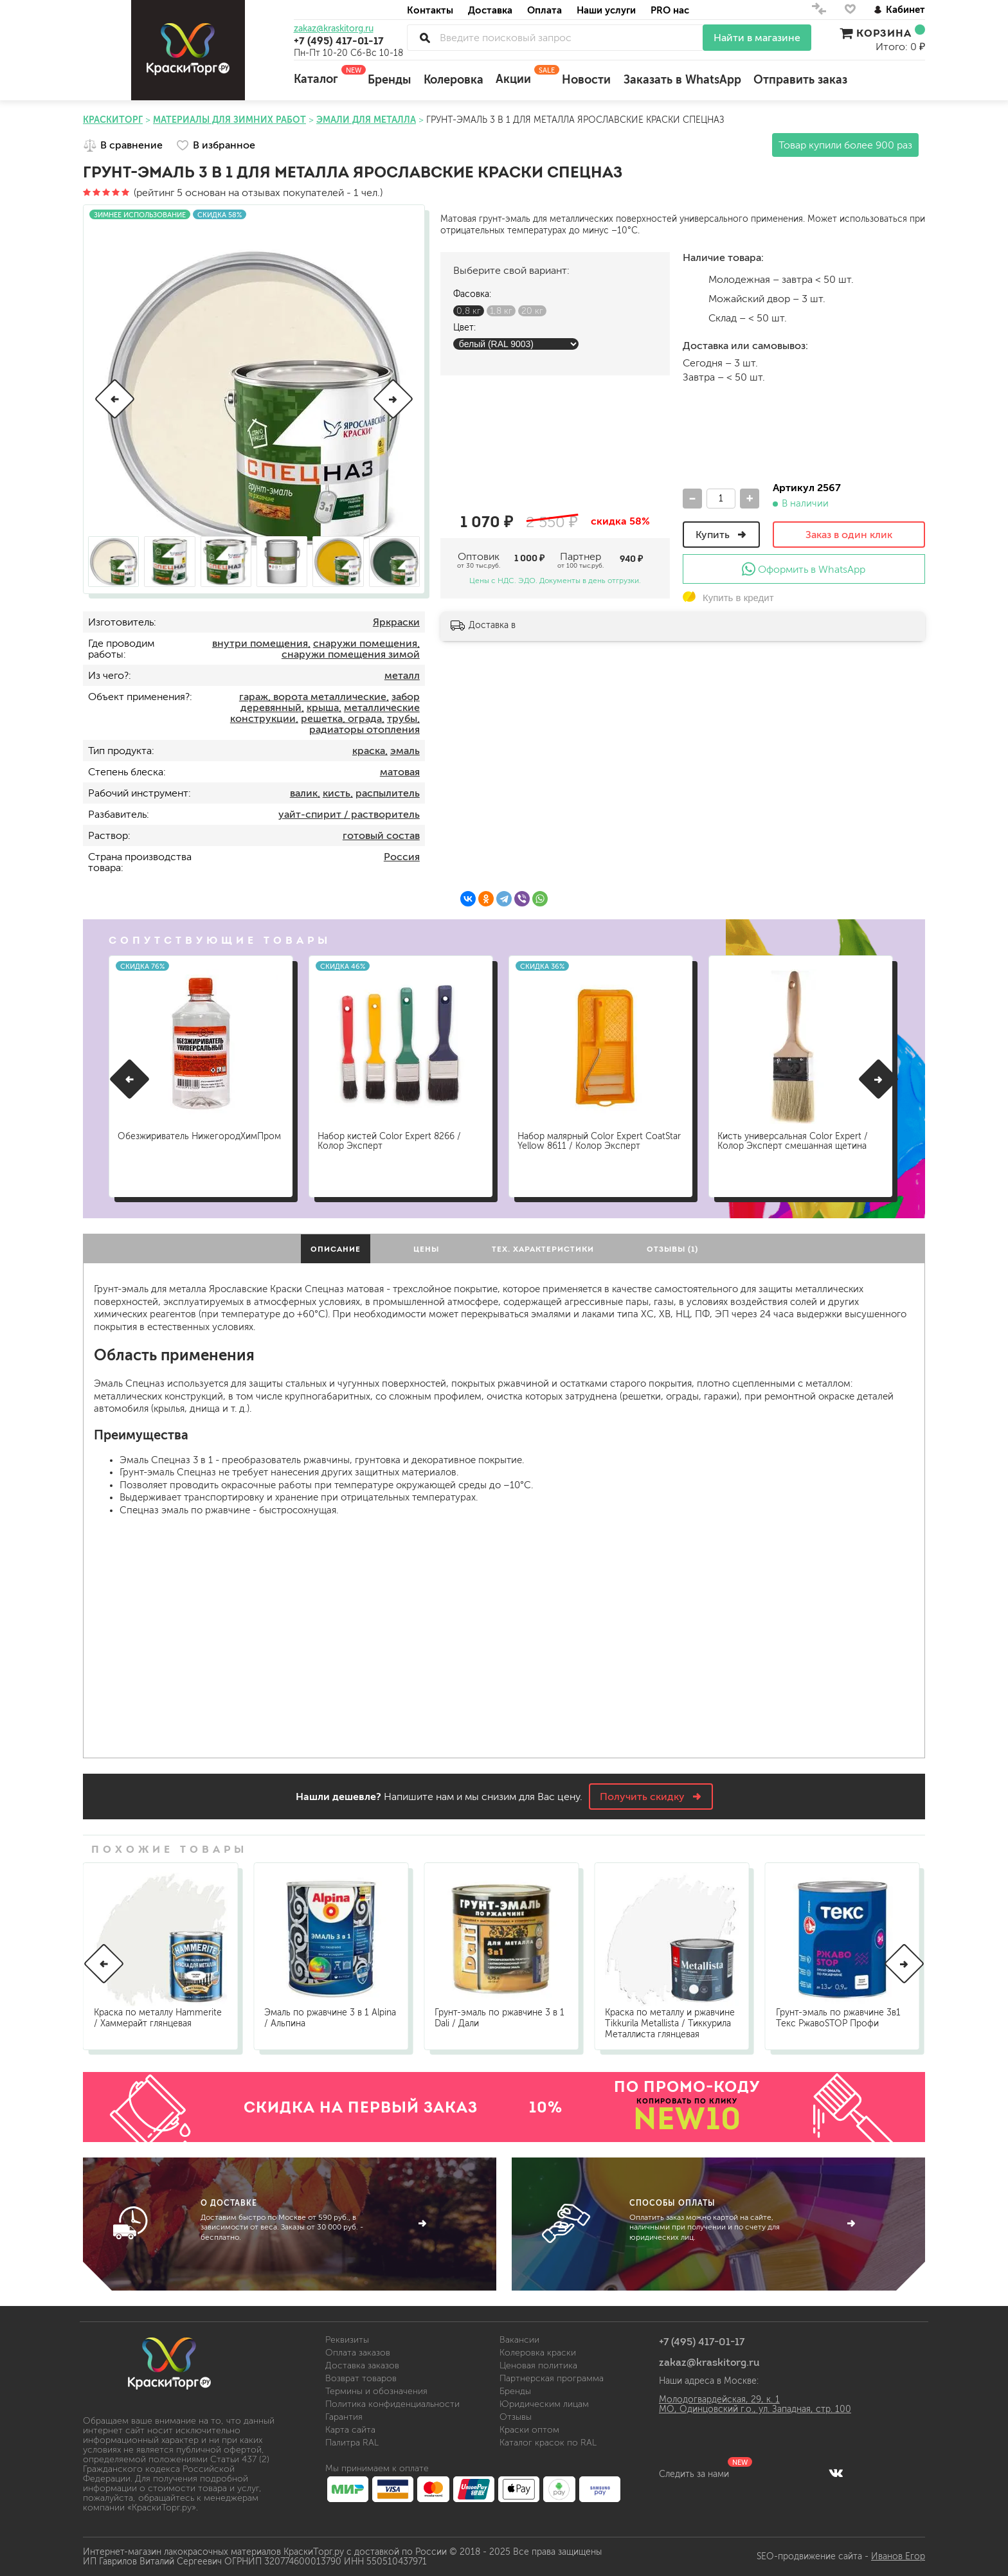 The image size is (1008, 2576). Describe the element at coordinates (115, 399) in the screenshot. I see `[button]` at that location.